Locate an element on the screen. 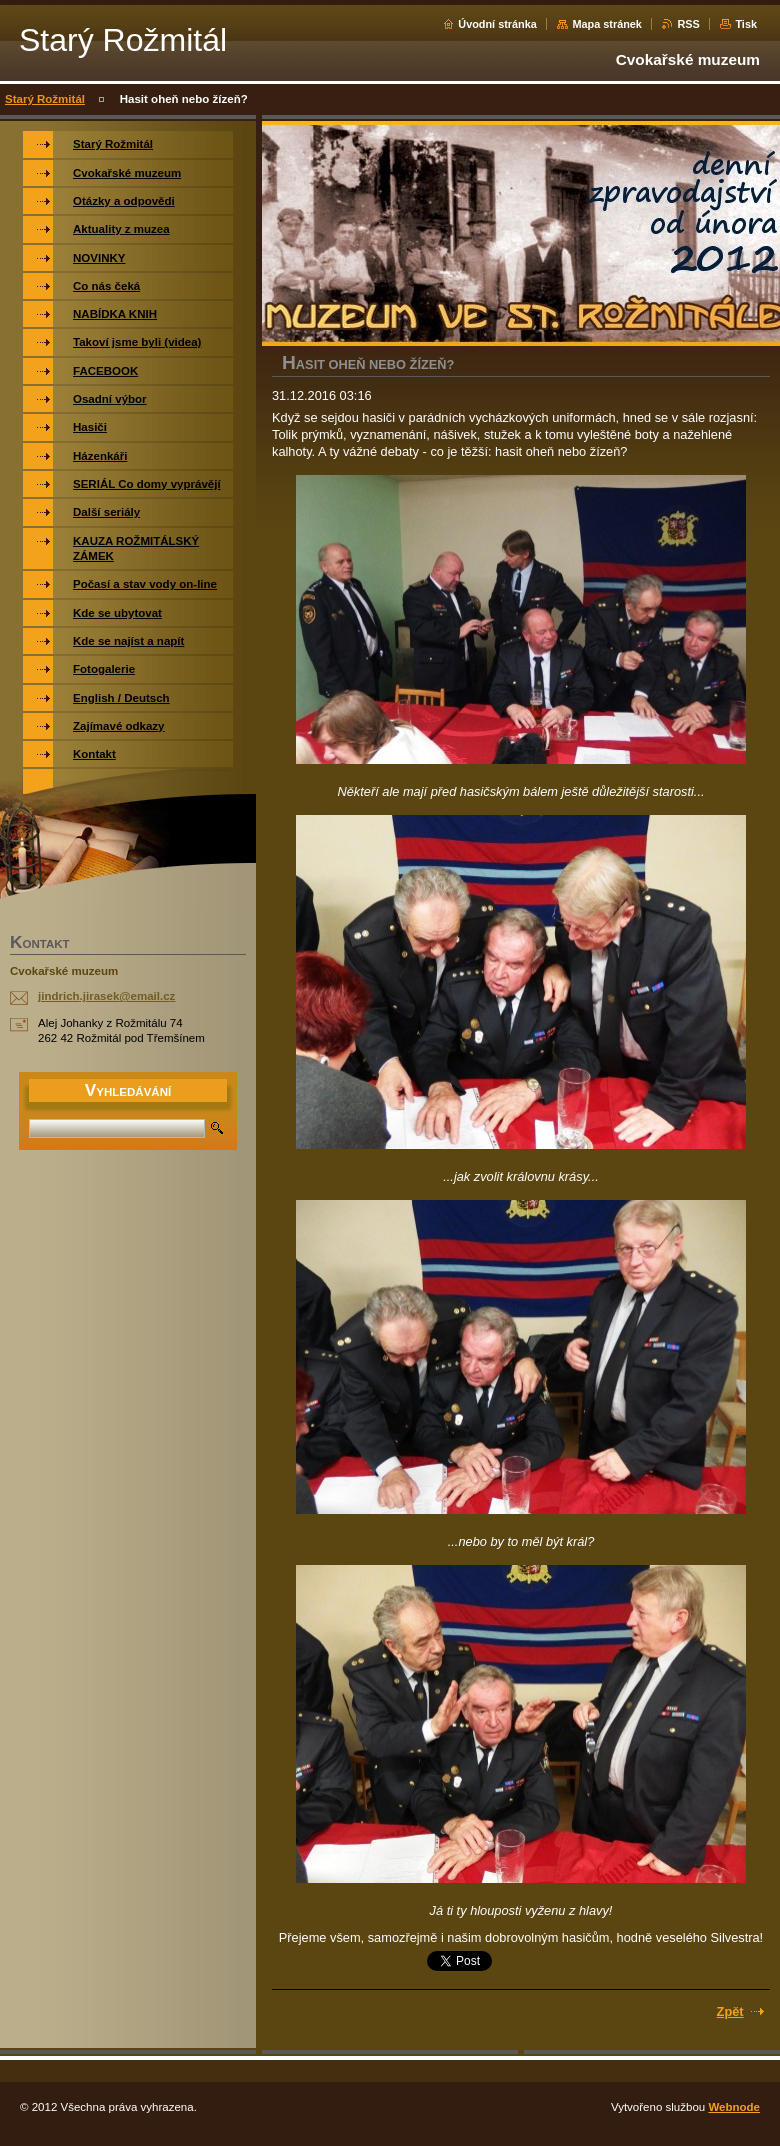 The image size is (780, 2146). Webnode is located at coordinates (734, 2107).